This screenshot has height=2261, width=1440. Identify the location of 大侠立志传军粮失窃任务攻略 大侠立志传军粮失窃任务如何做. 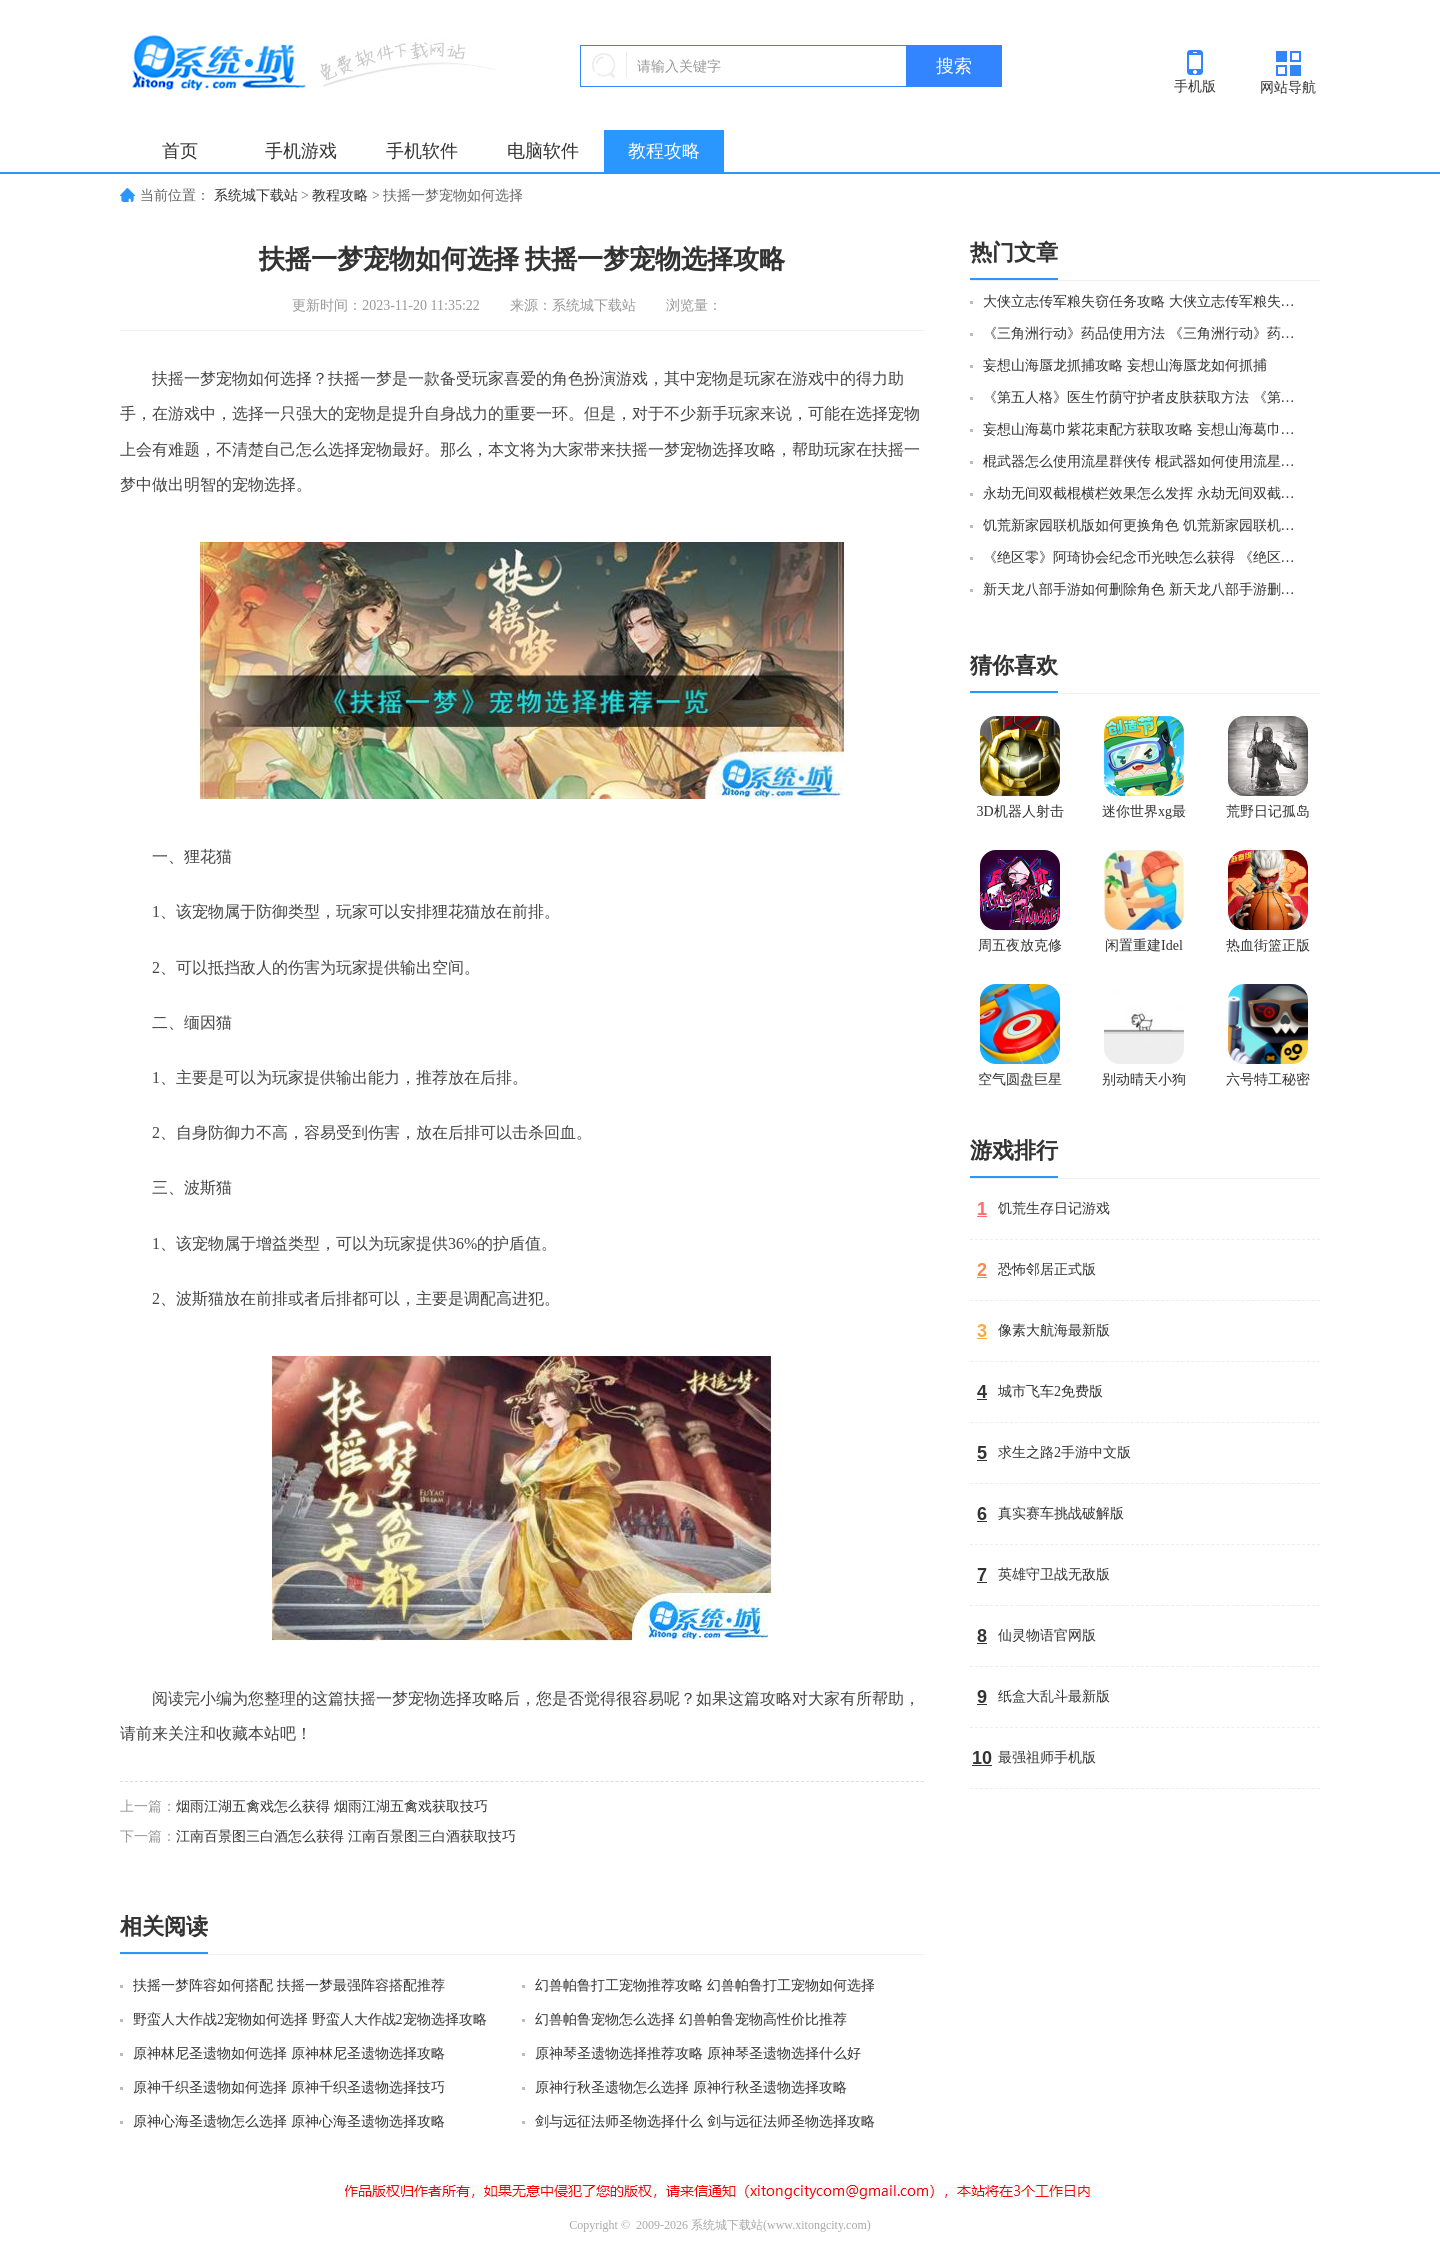
(1143, 301).